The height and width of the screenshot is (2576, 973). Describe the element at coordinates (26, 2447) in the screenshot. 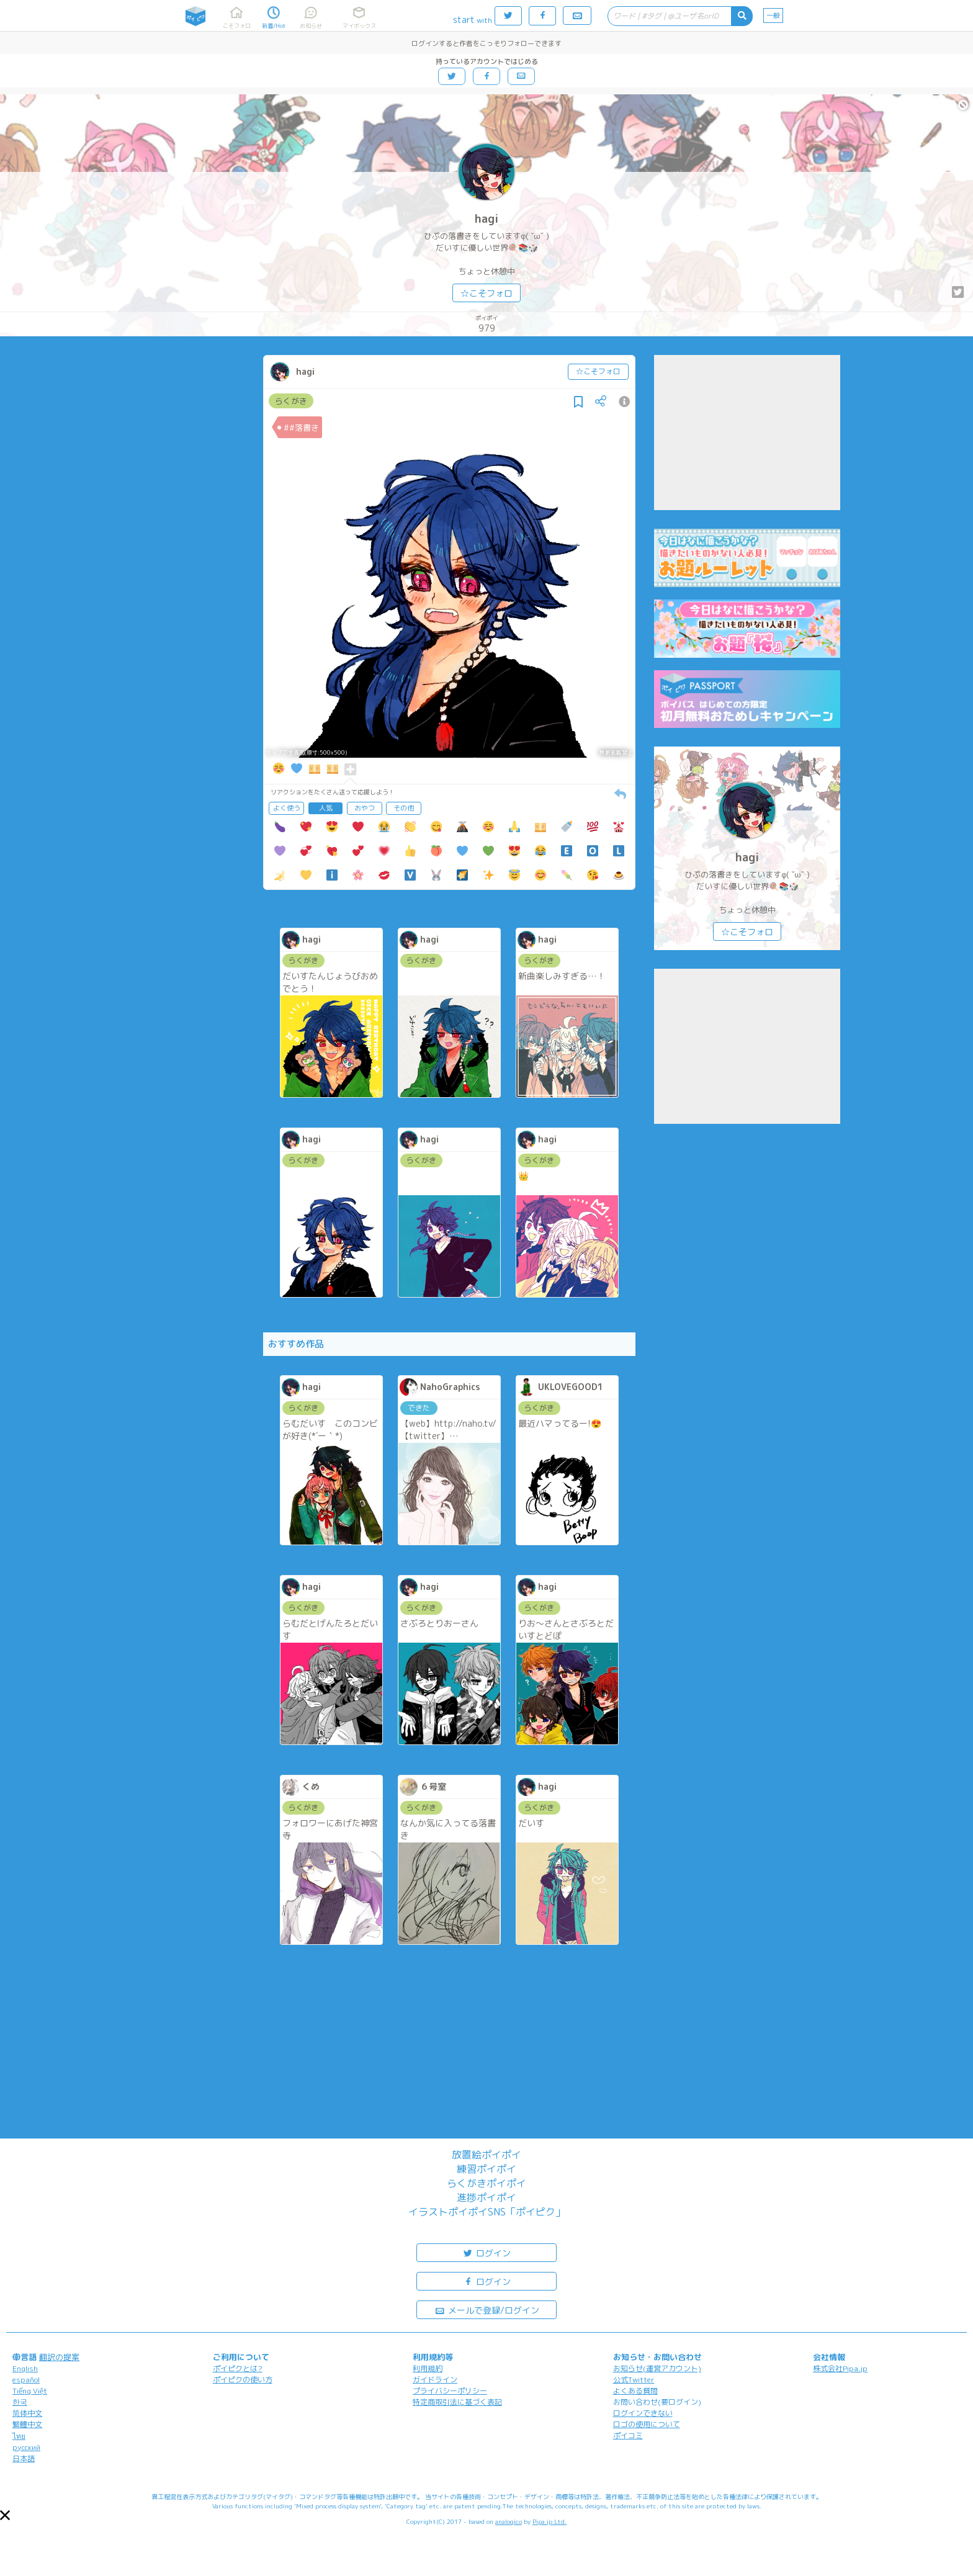

I see `русский` at that location.